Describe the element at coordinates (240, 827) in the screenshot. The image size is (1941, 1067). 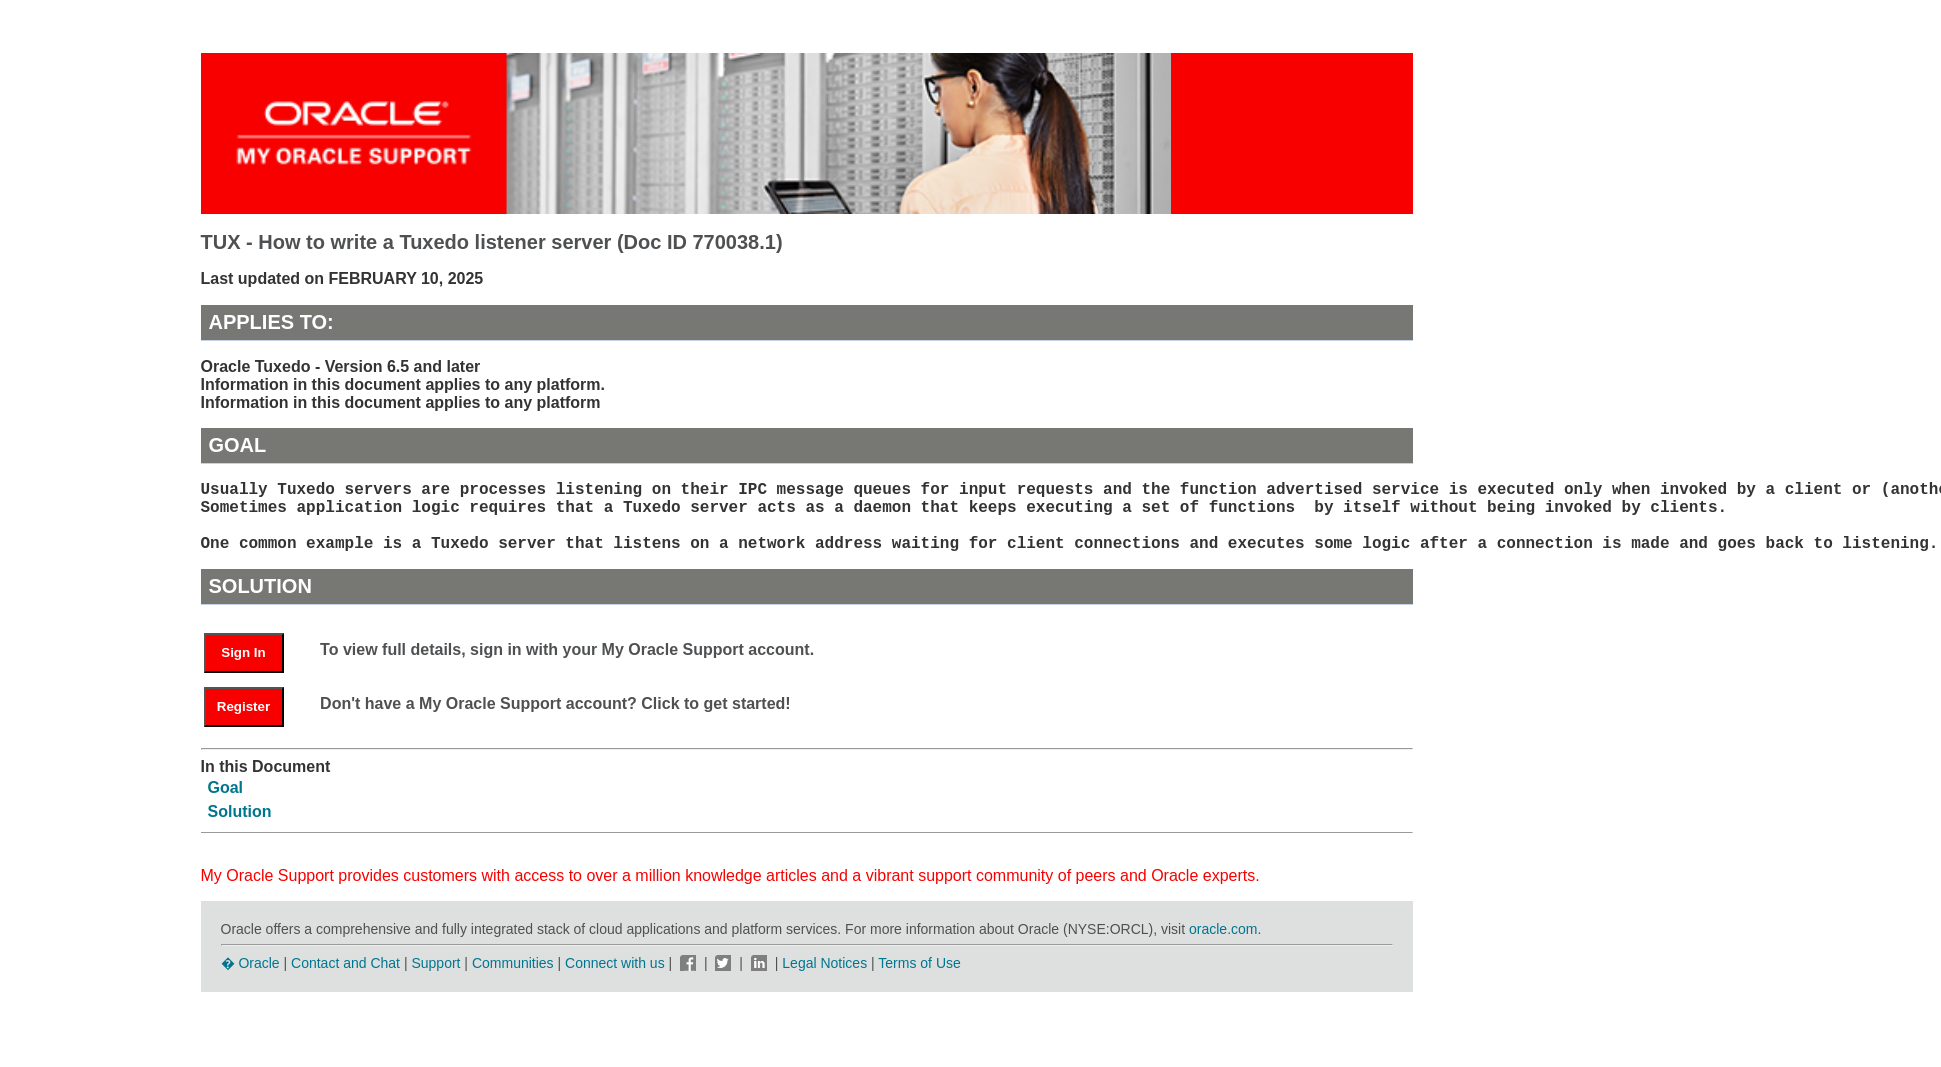
I see `Solution` at that location.